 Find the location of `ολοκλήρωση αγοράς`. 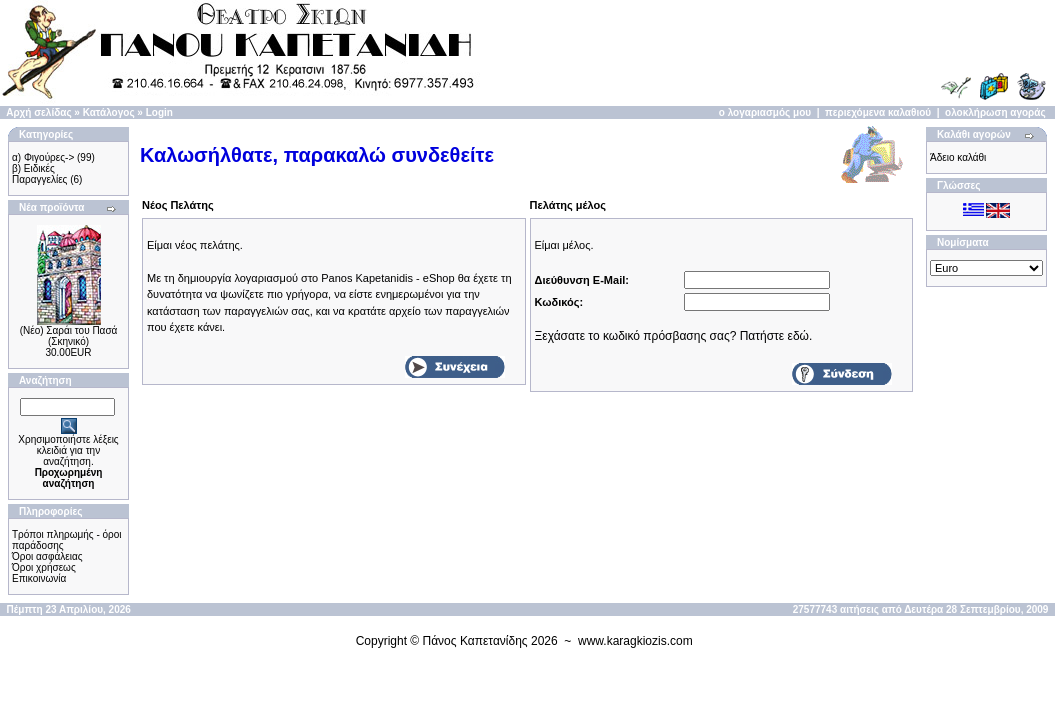

ολοκλήρωση αγοράς is located at coordinates (995, 112).